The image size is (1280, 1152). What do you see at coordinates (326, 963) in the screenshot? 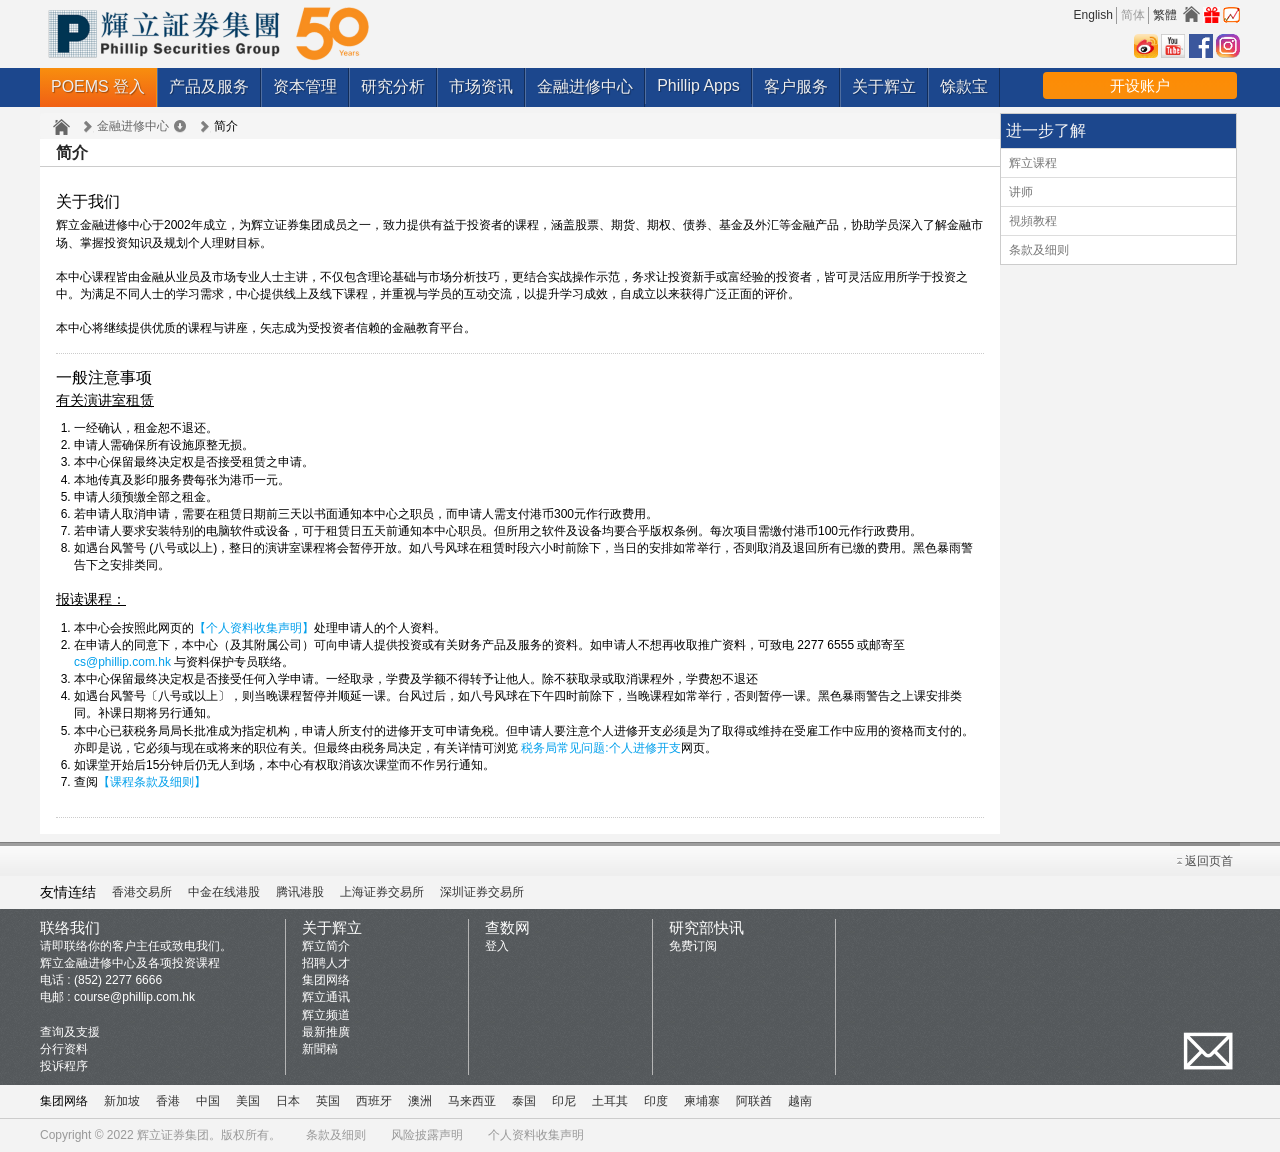
I see `招聘人才` at bounding box center [326, 963].